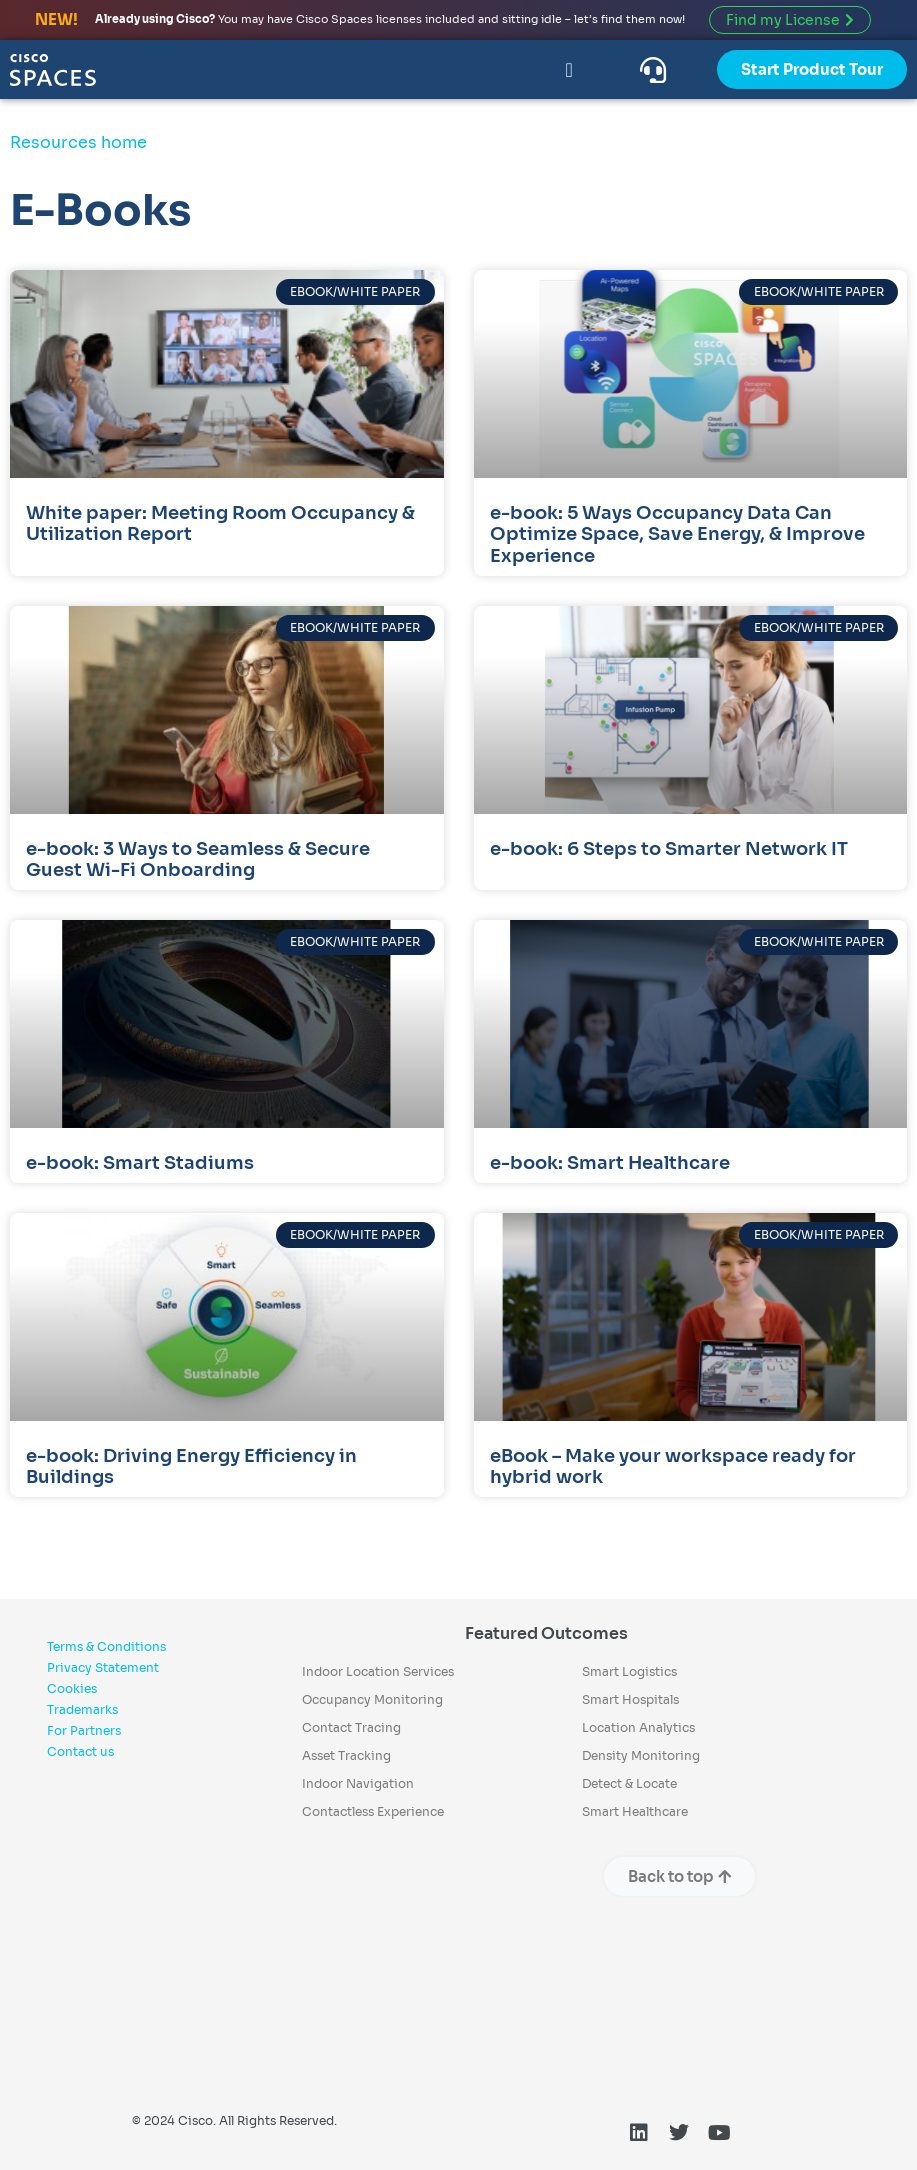 This screenshot has height=2170, width=917. What do you see at coordinates (72, 1688) in the screenshot?
I see `Cookies` at bounding box center [72, 1688].